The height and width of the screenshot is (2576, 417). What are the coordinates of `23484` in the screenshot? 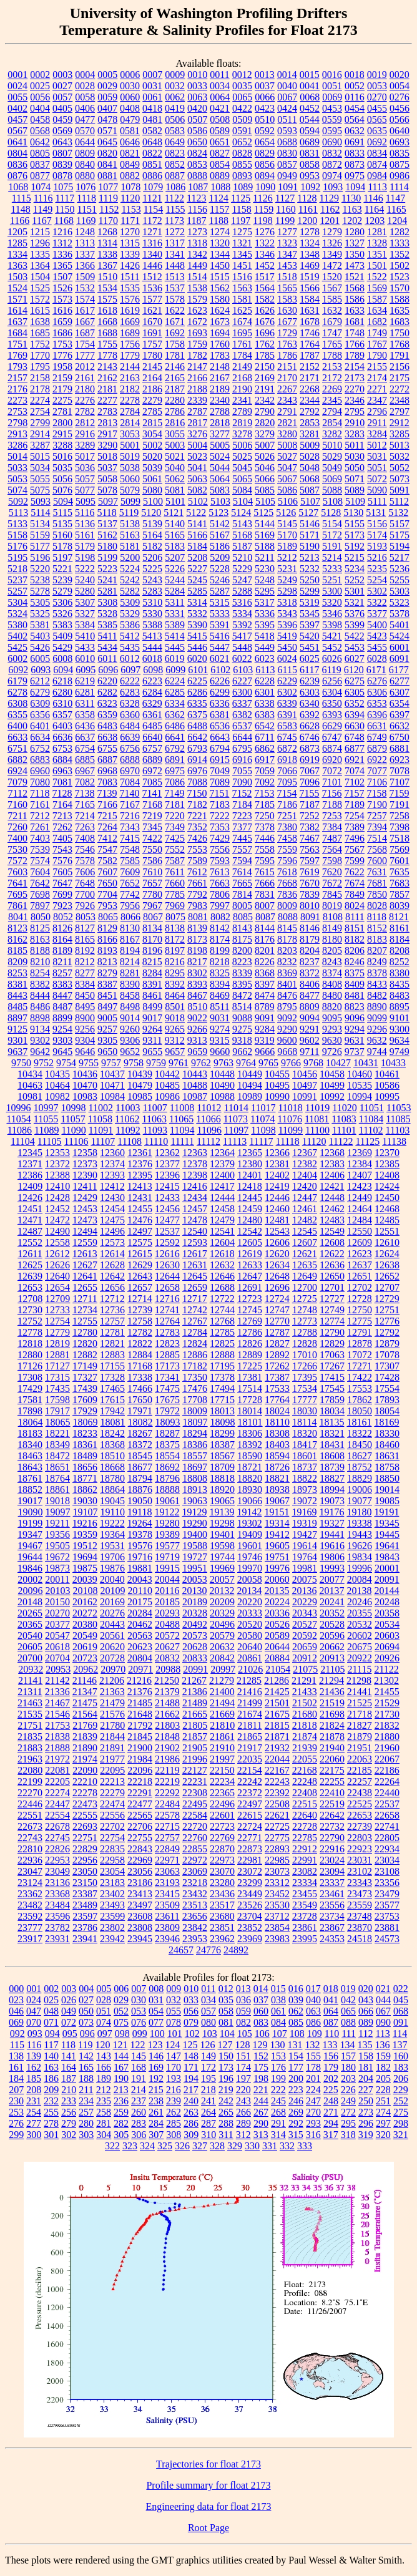 It's located at (57, 1905).